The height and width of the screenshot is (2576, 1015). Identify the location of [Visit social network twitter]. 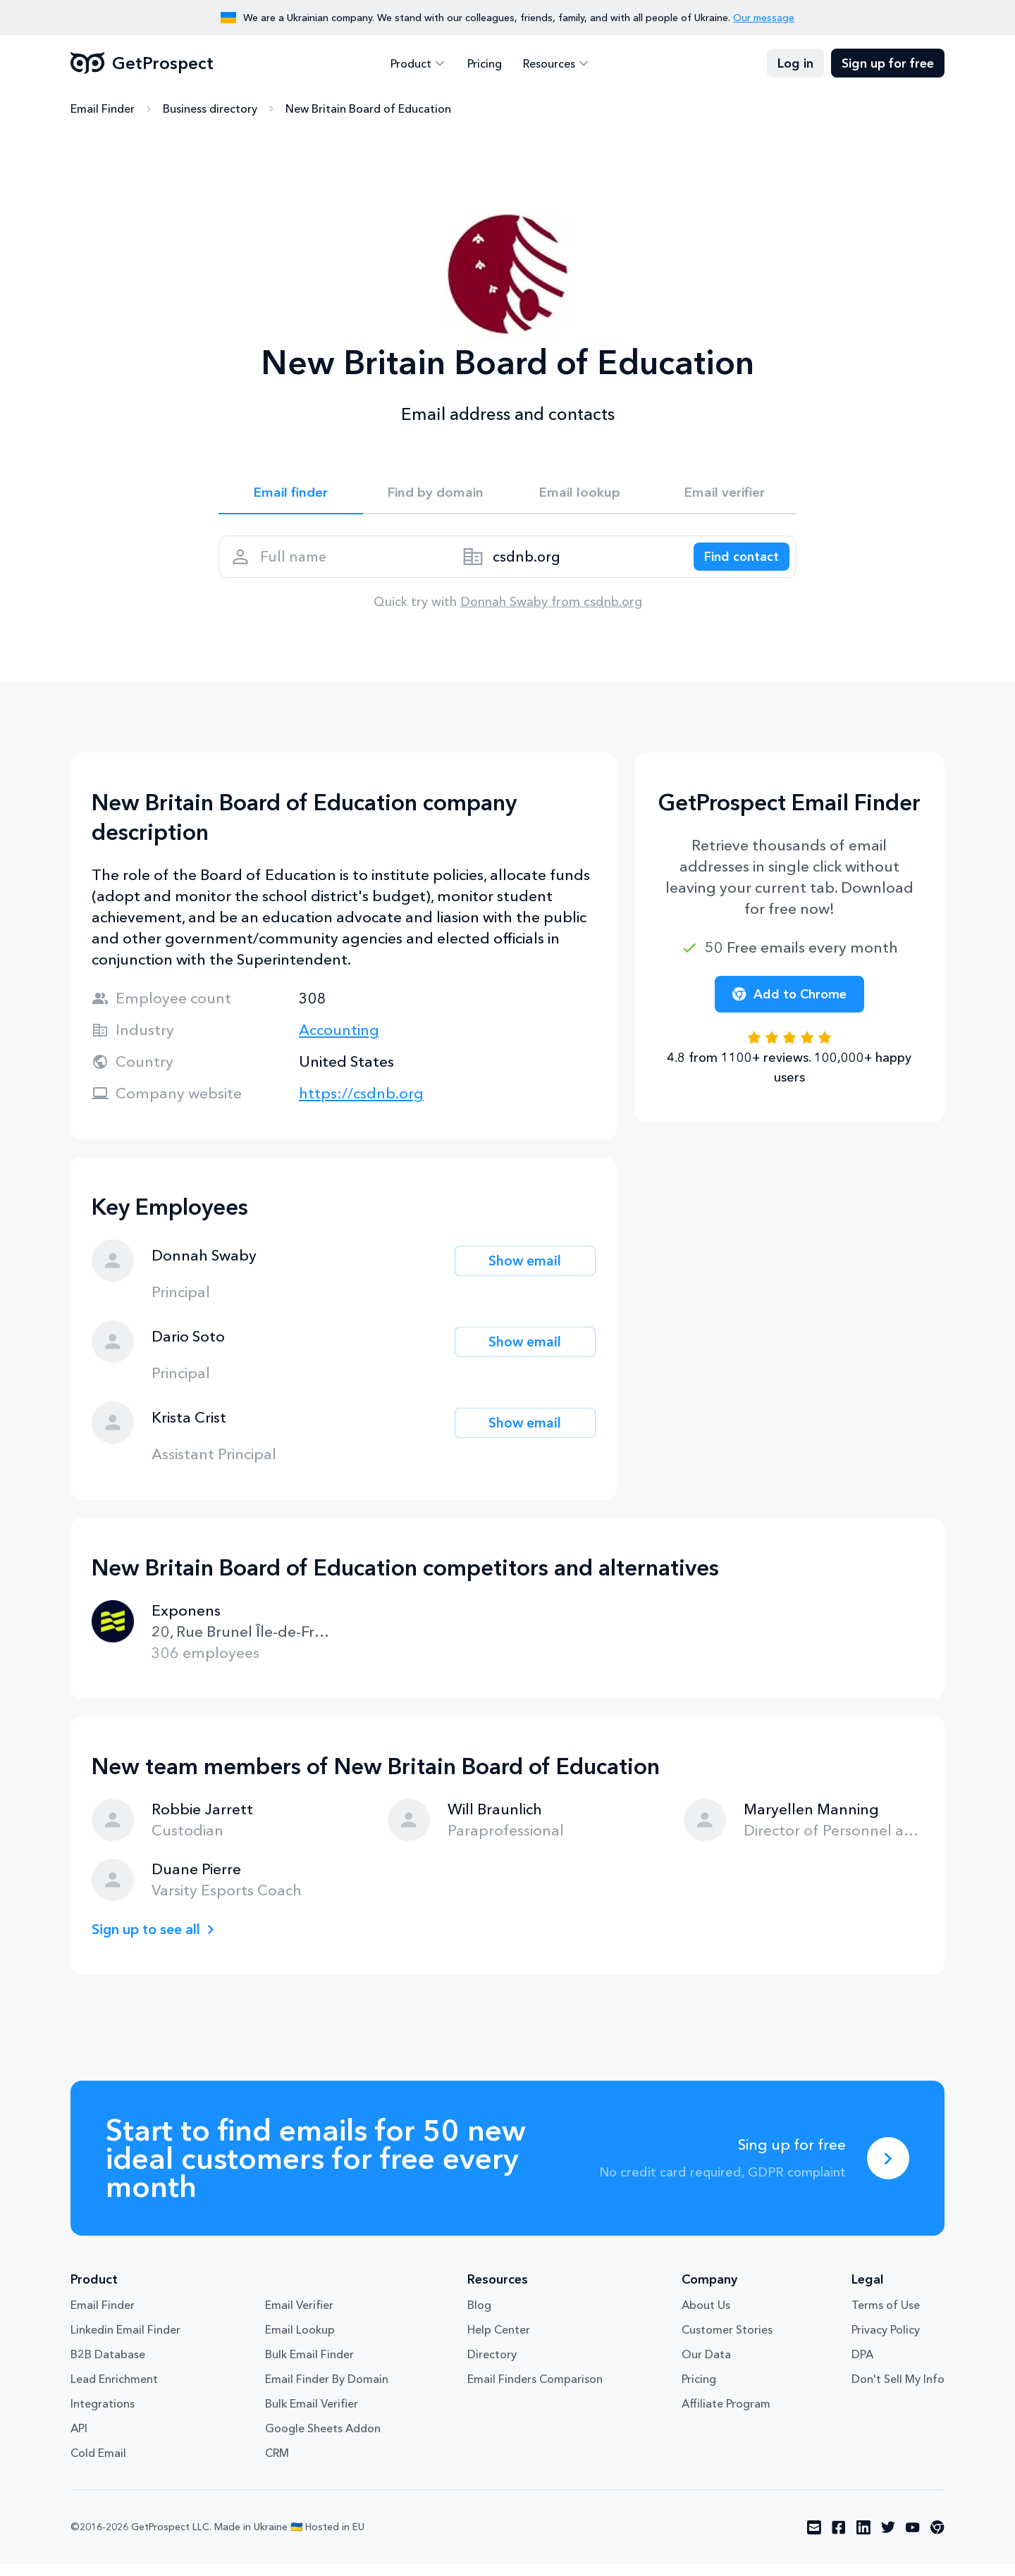
(888, 2539).